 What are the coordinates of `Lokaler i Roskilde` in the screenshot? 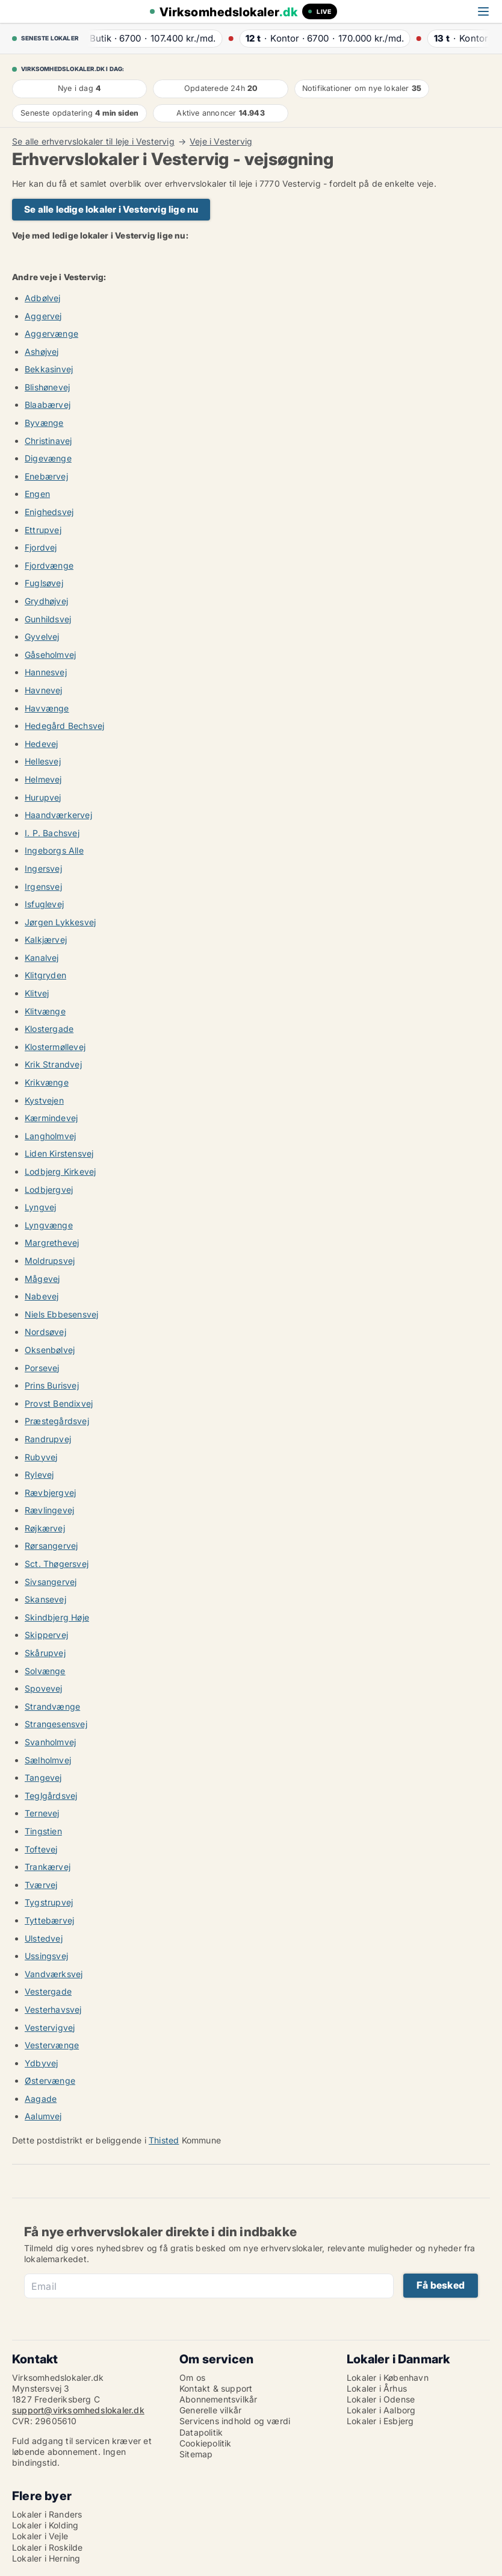 It's located at (47, 2547).